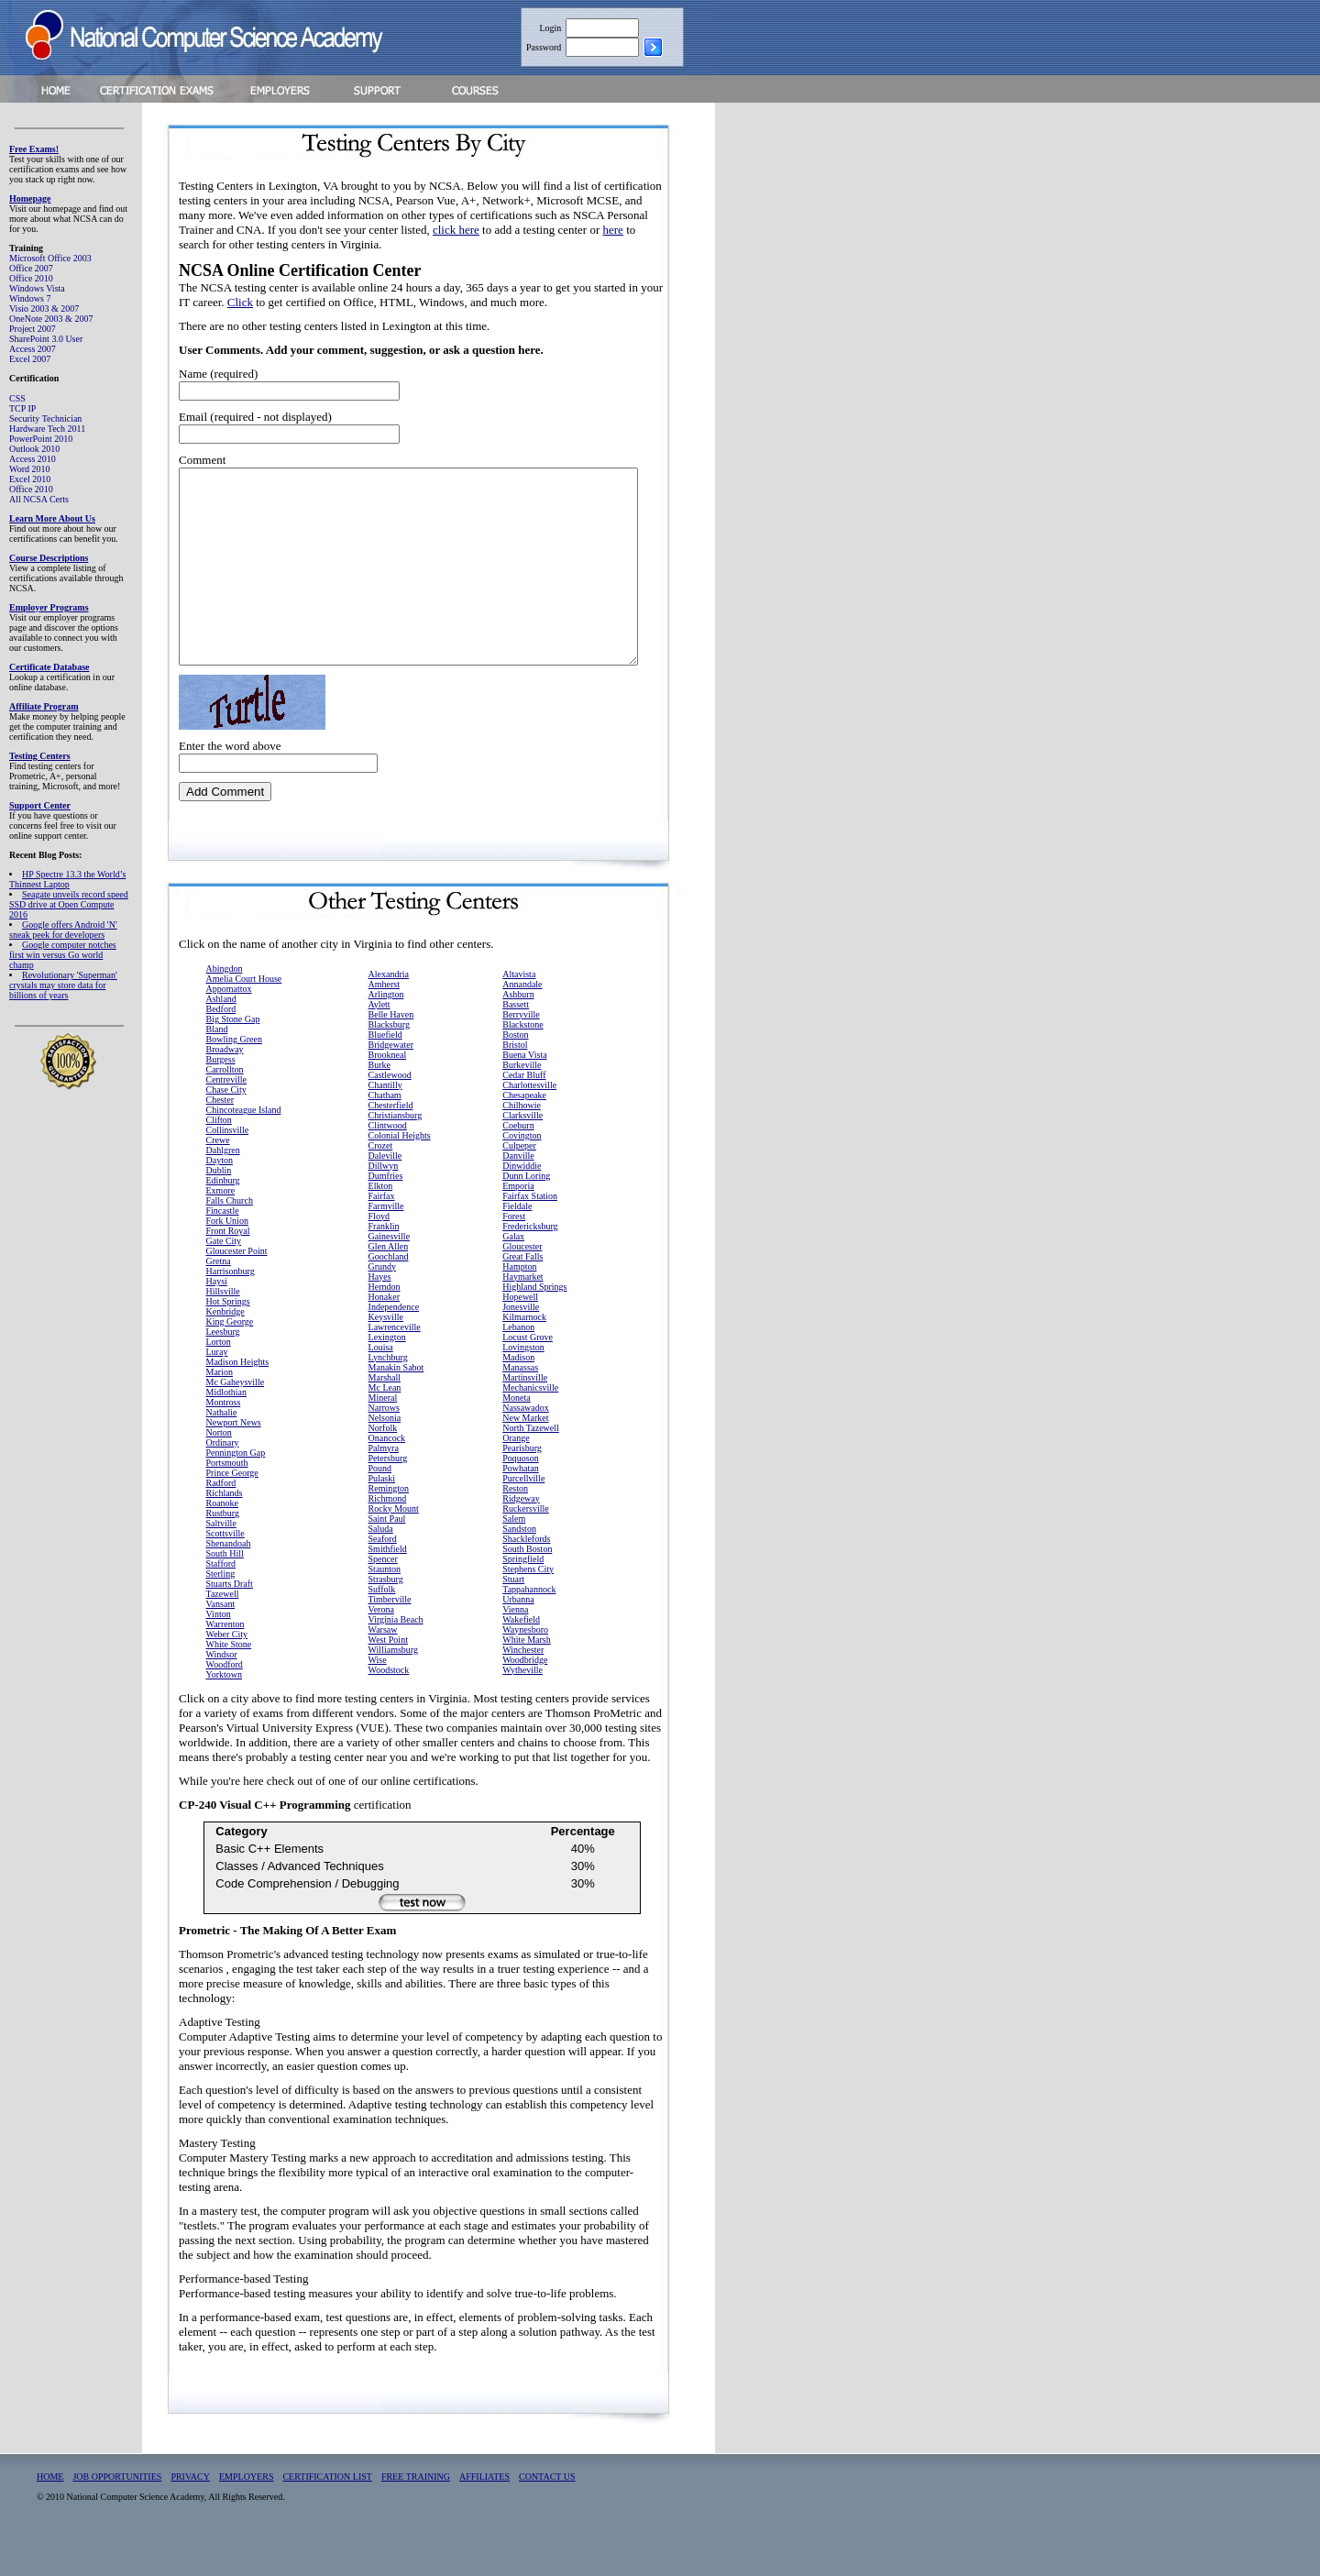  I want to click on Scottsville, so click(225, 1572).